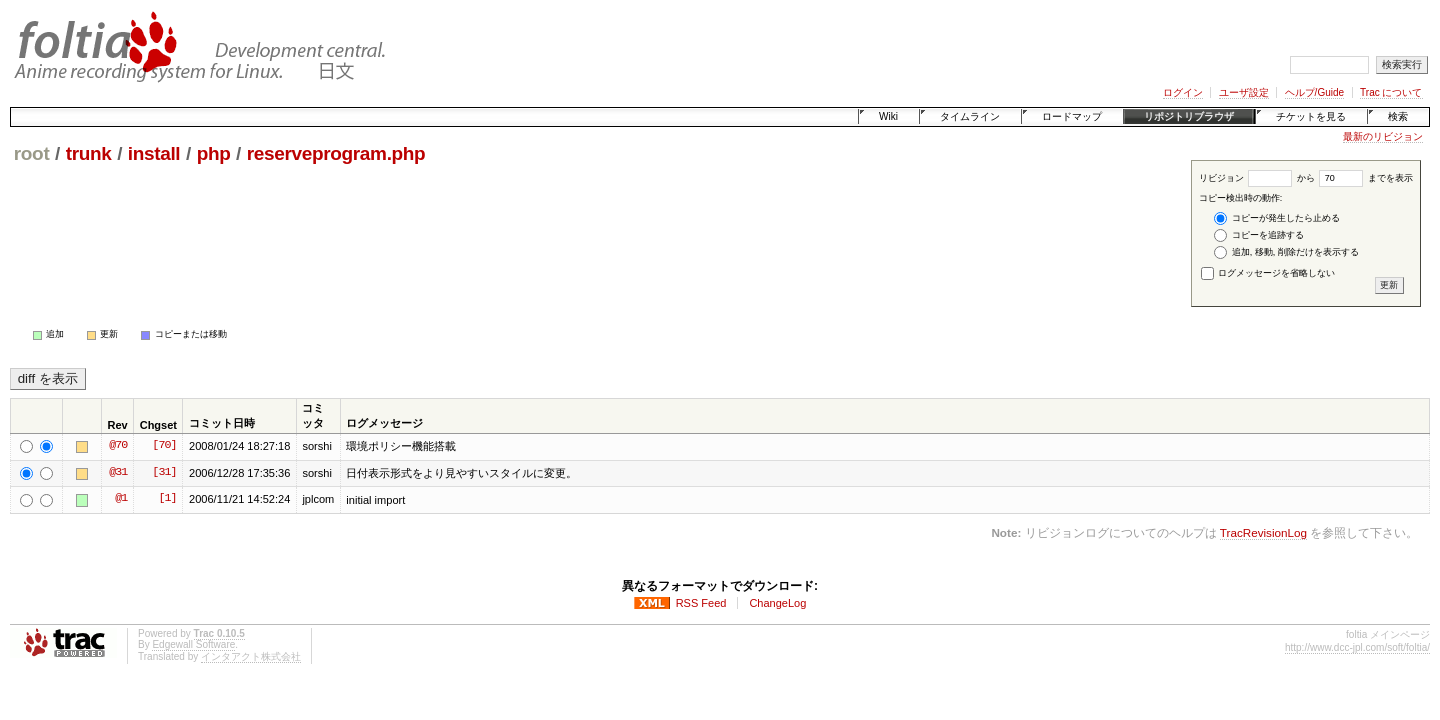  I want to click on install, so click(154, 153).